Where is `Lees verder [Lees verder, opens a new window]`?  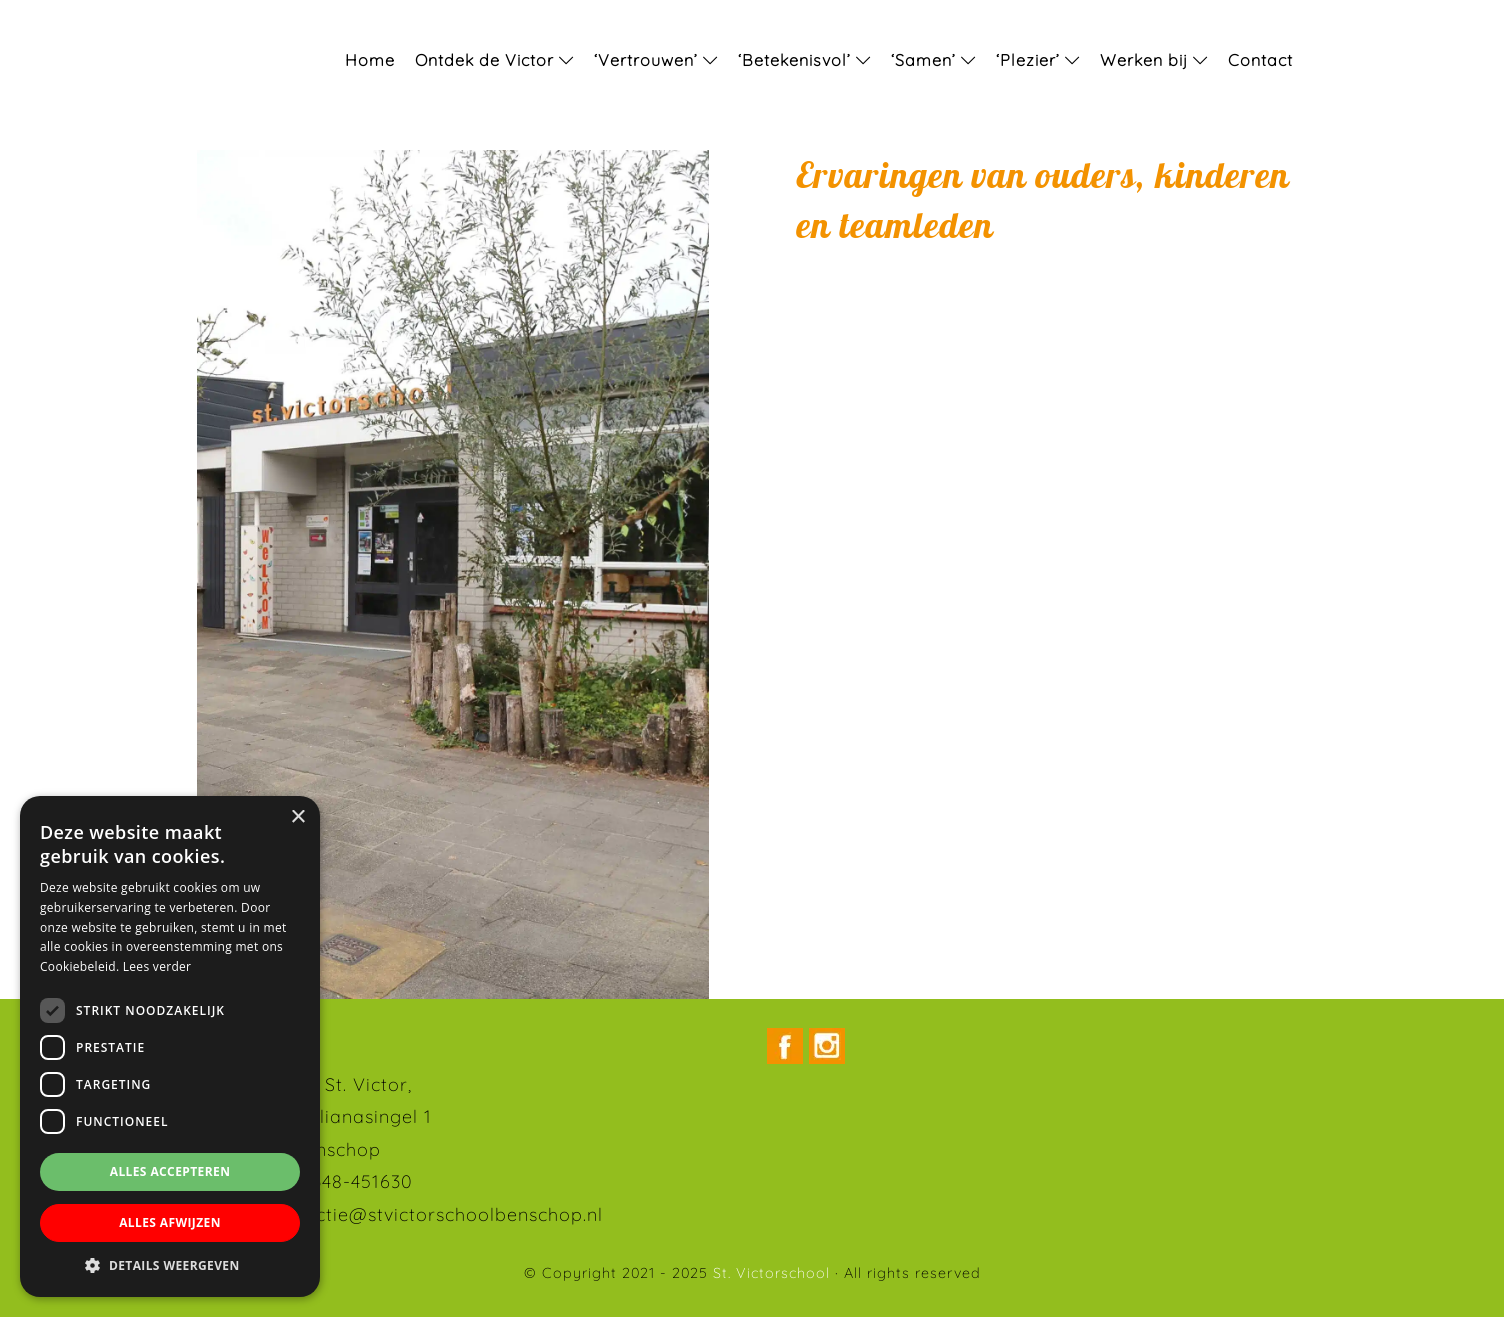 Lees verder [Lees verder, opens a new window] is located at coordinates (157, 966).